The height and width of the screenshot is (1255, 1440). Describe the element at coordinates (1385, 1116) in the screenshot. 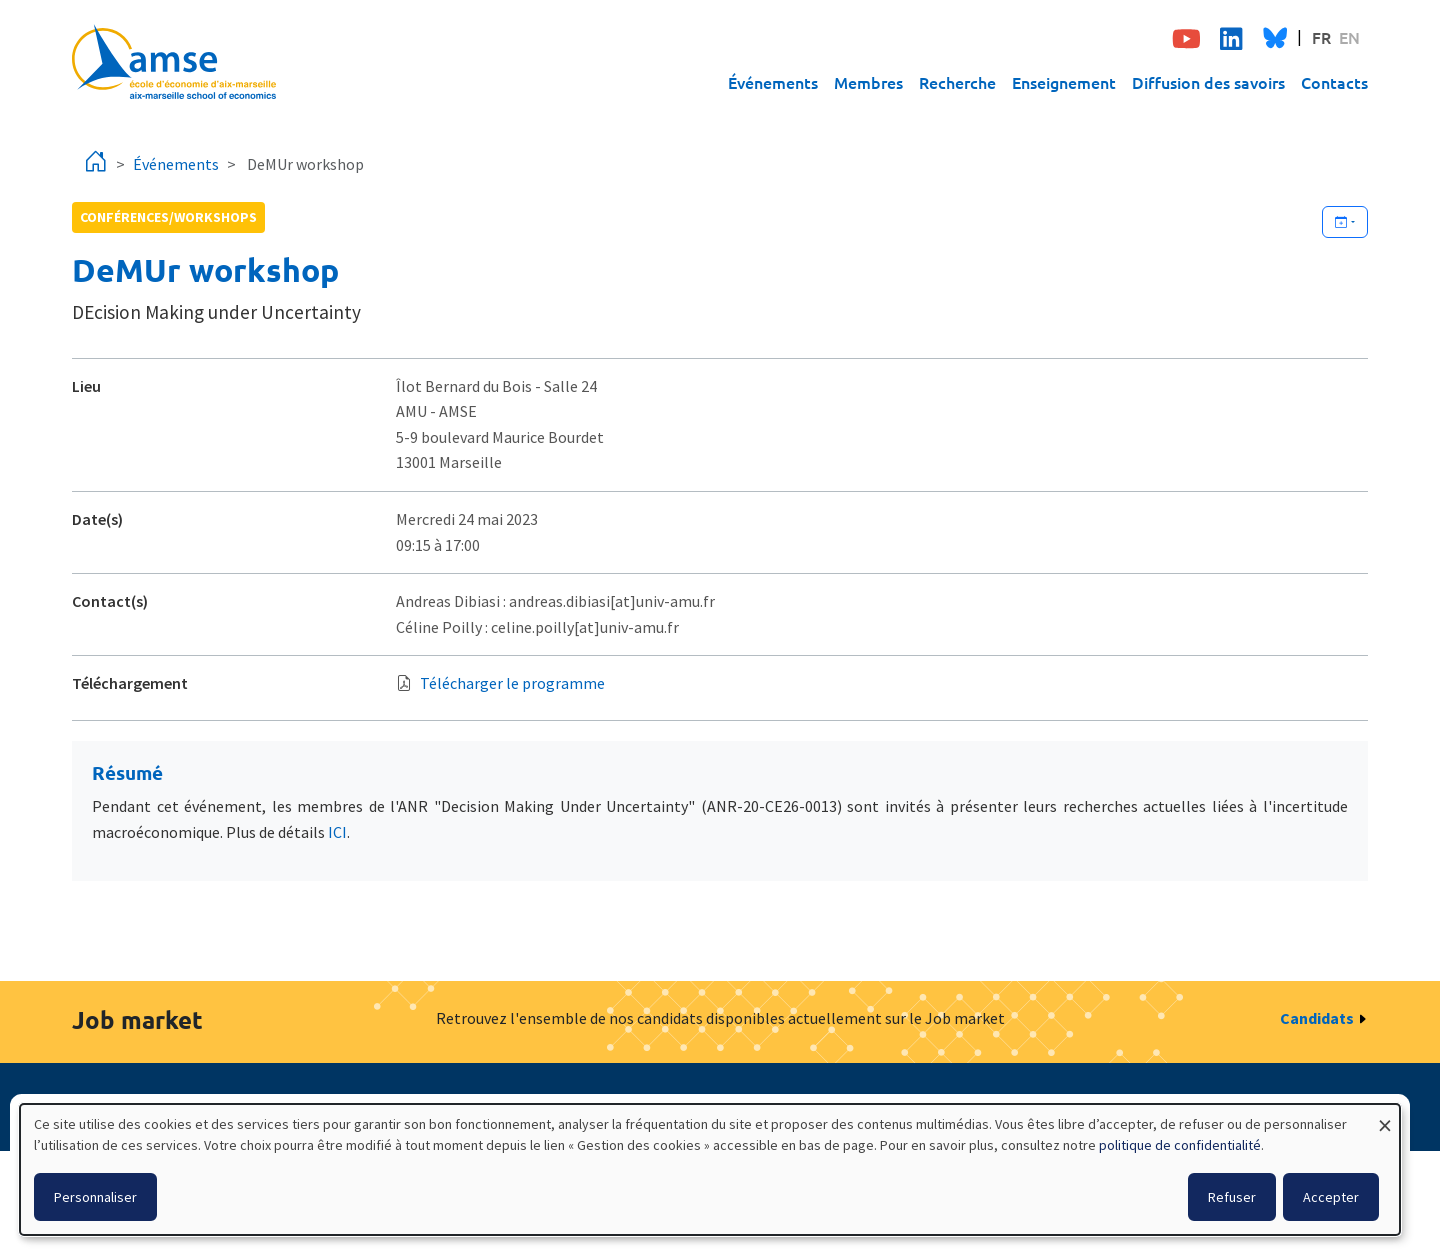

I see `[Fermer la fenêtre et tout refuser]` at that location.